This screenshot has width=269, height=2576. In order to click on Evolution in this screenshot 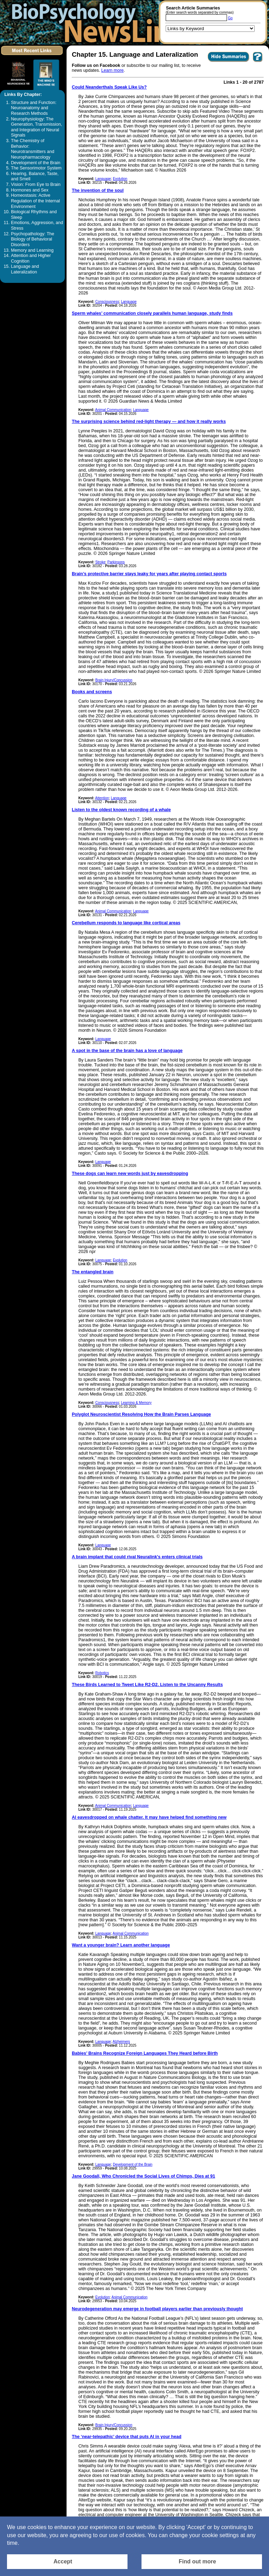, I will do `click(120, 179)`.